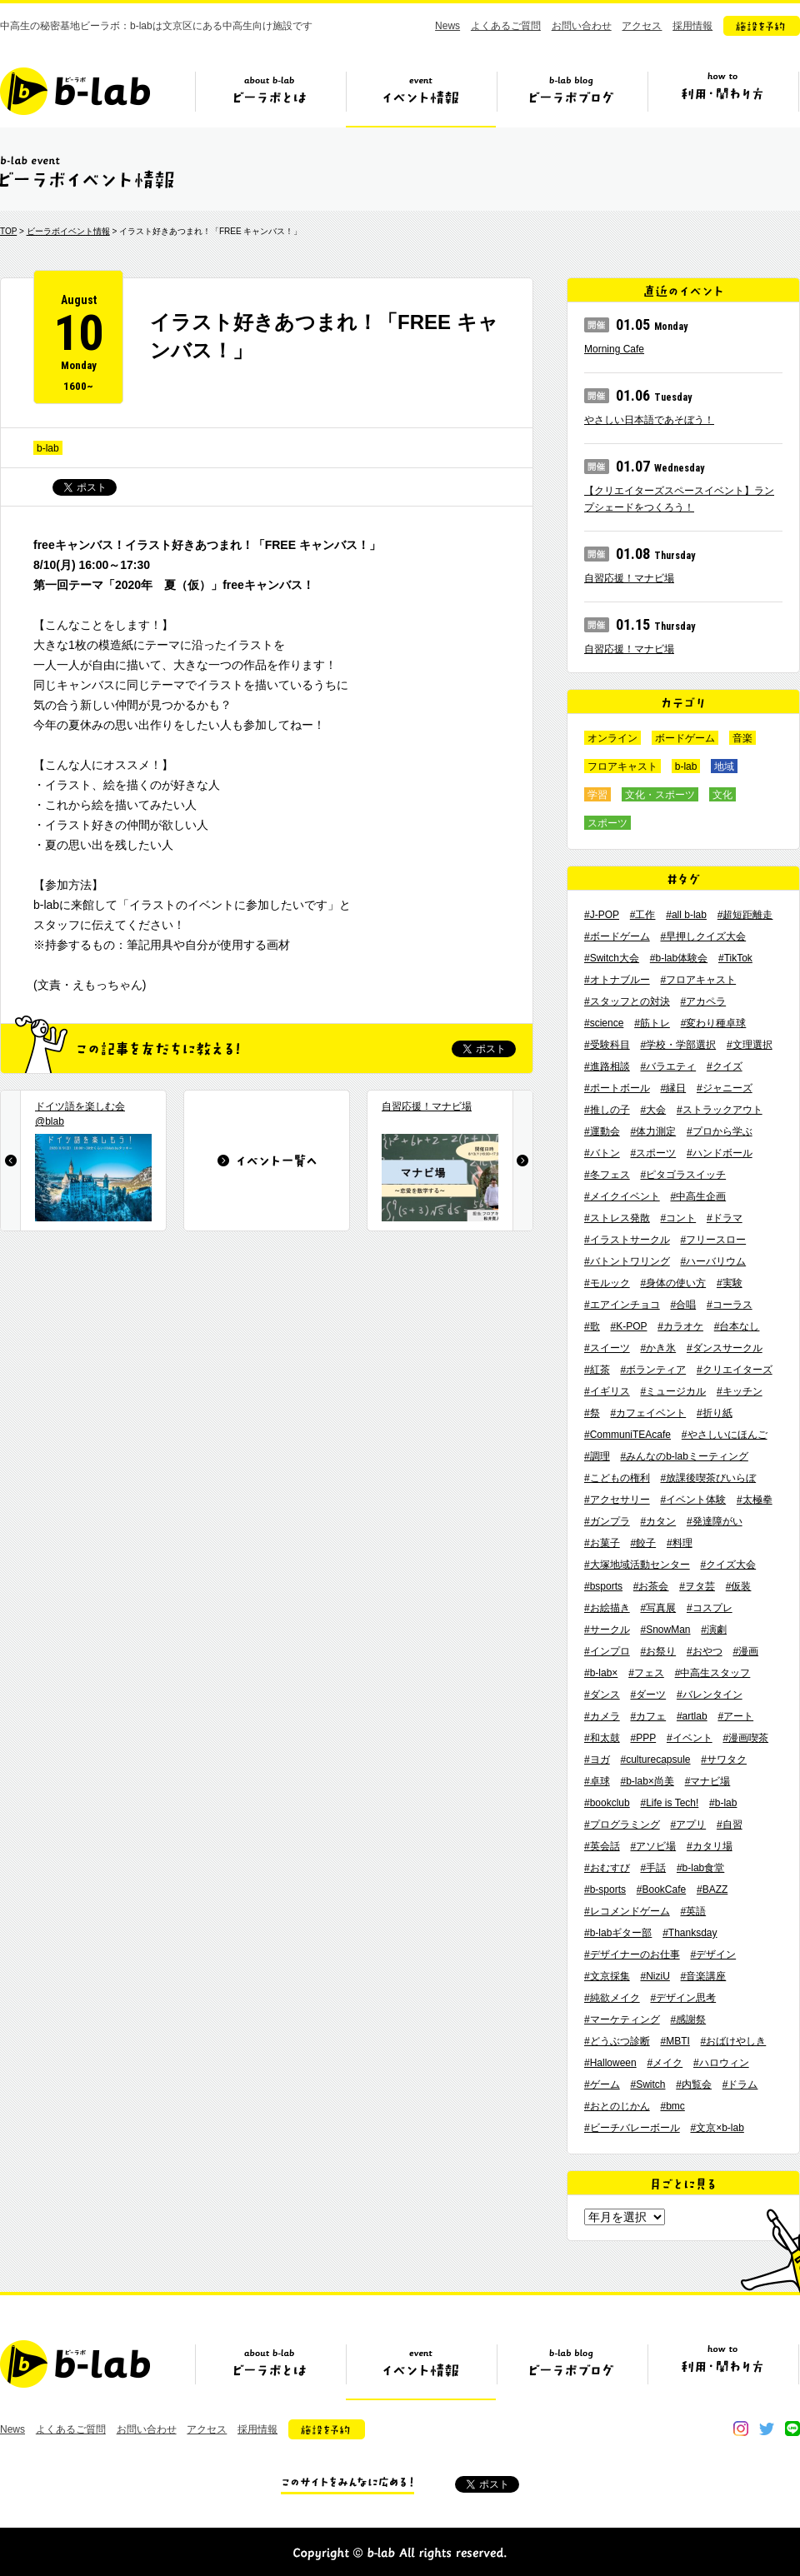 The image size is (800, 2576). Describe the element at coordinates (688, 1824) in the screenshot. I see `#アプリ` at that location.